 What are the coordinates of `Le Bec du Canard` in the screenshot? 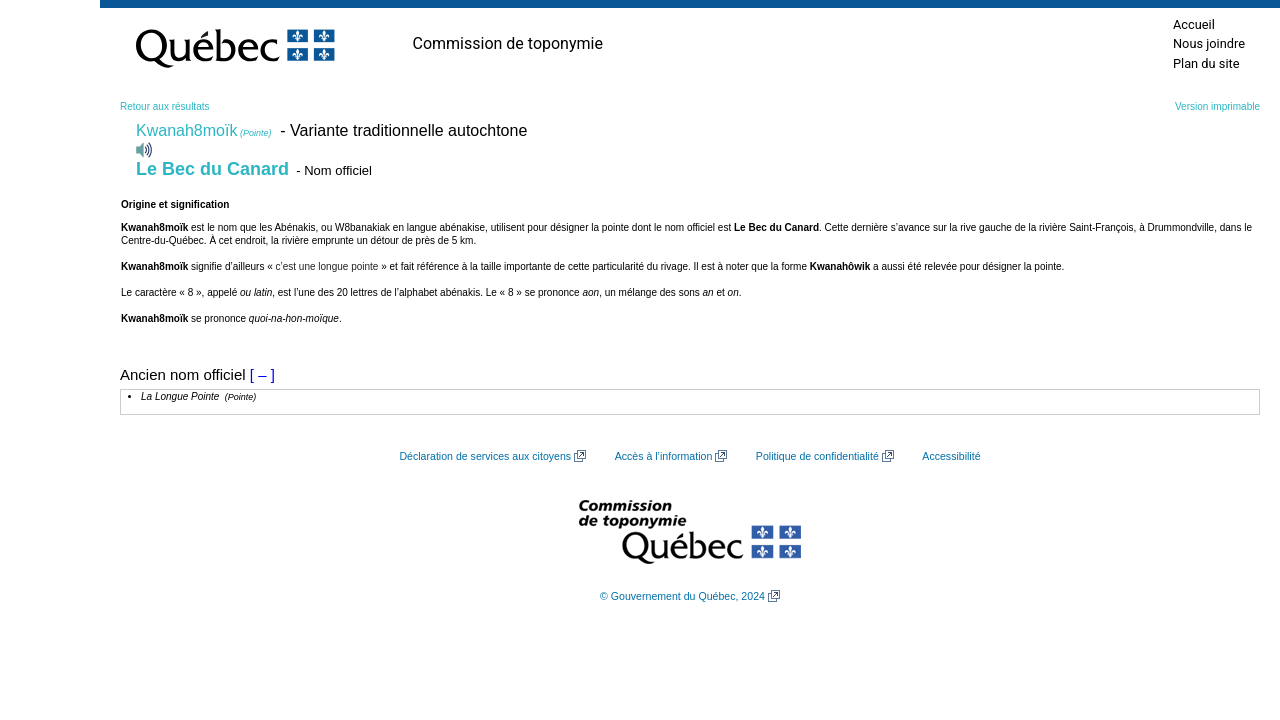 It's located at (212, 169).